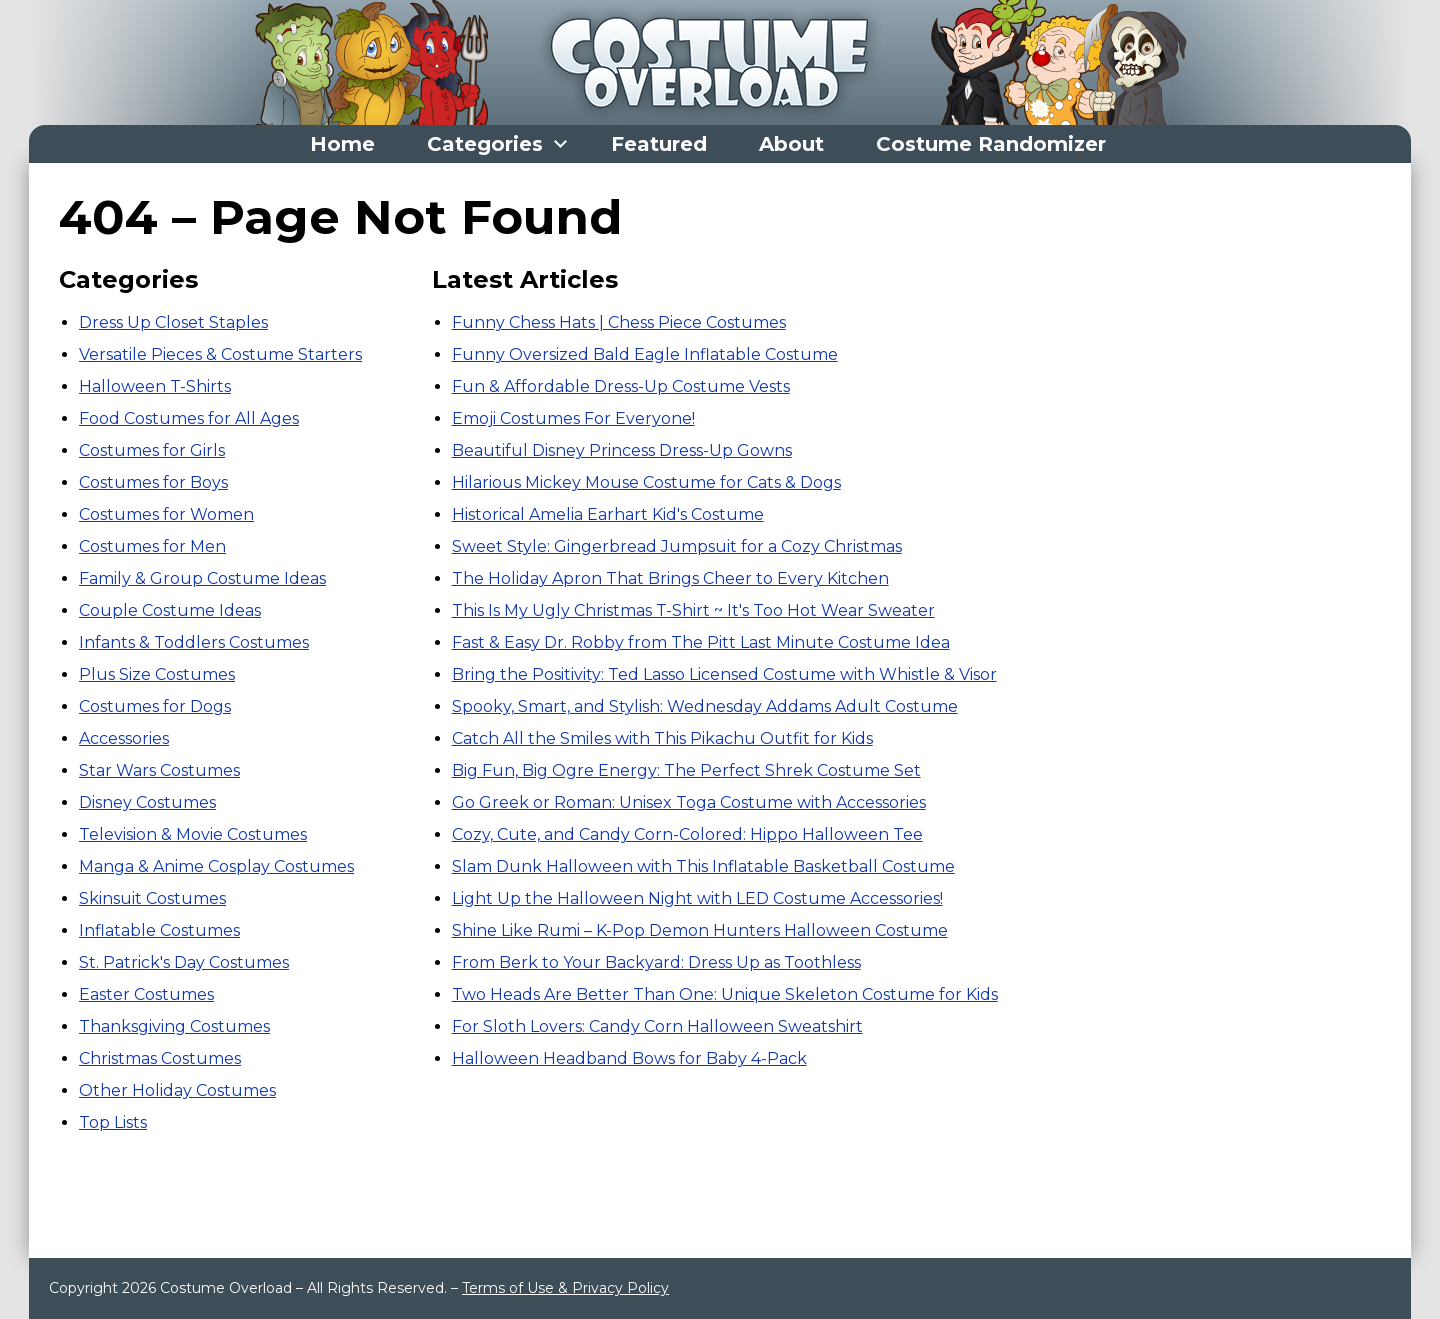 The image size is (1440, 1319). I want to click on Infants & Toddlers Costumes, so click(194, 642).